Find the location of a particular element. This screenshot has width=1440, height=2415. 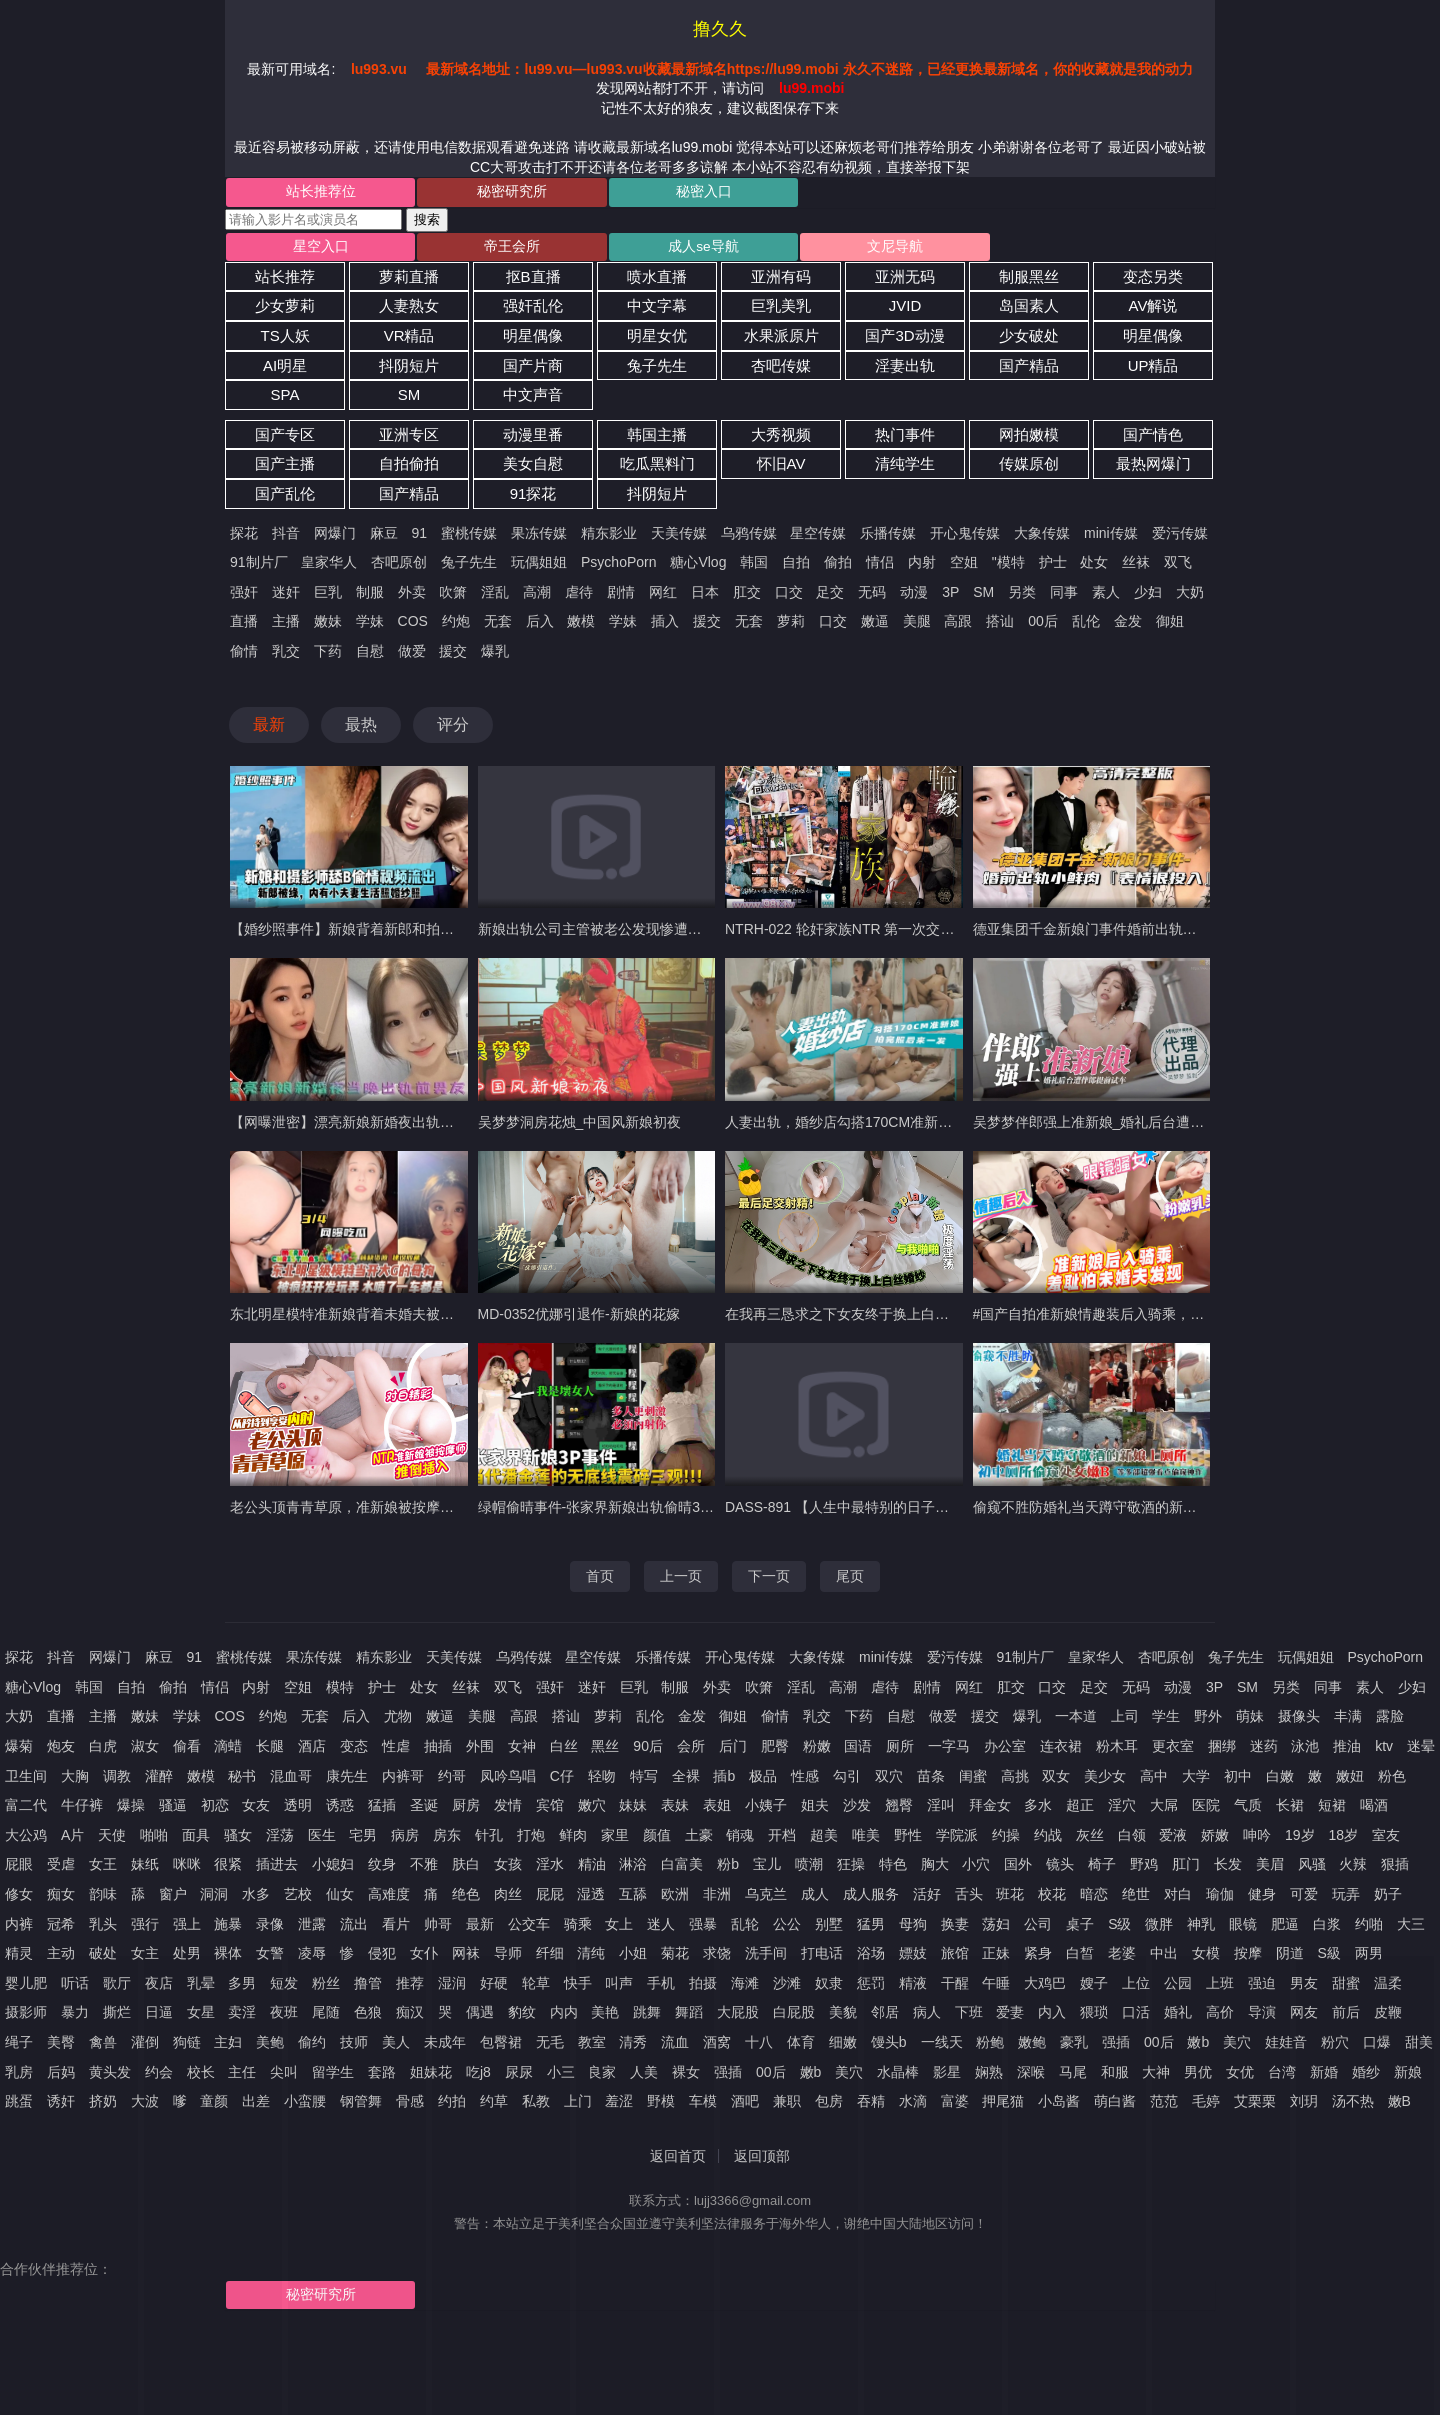

互舔 is located at coordinates (633, 1897).